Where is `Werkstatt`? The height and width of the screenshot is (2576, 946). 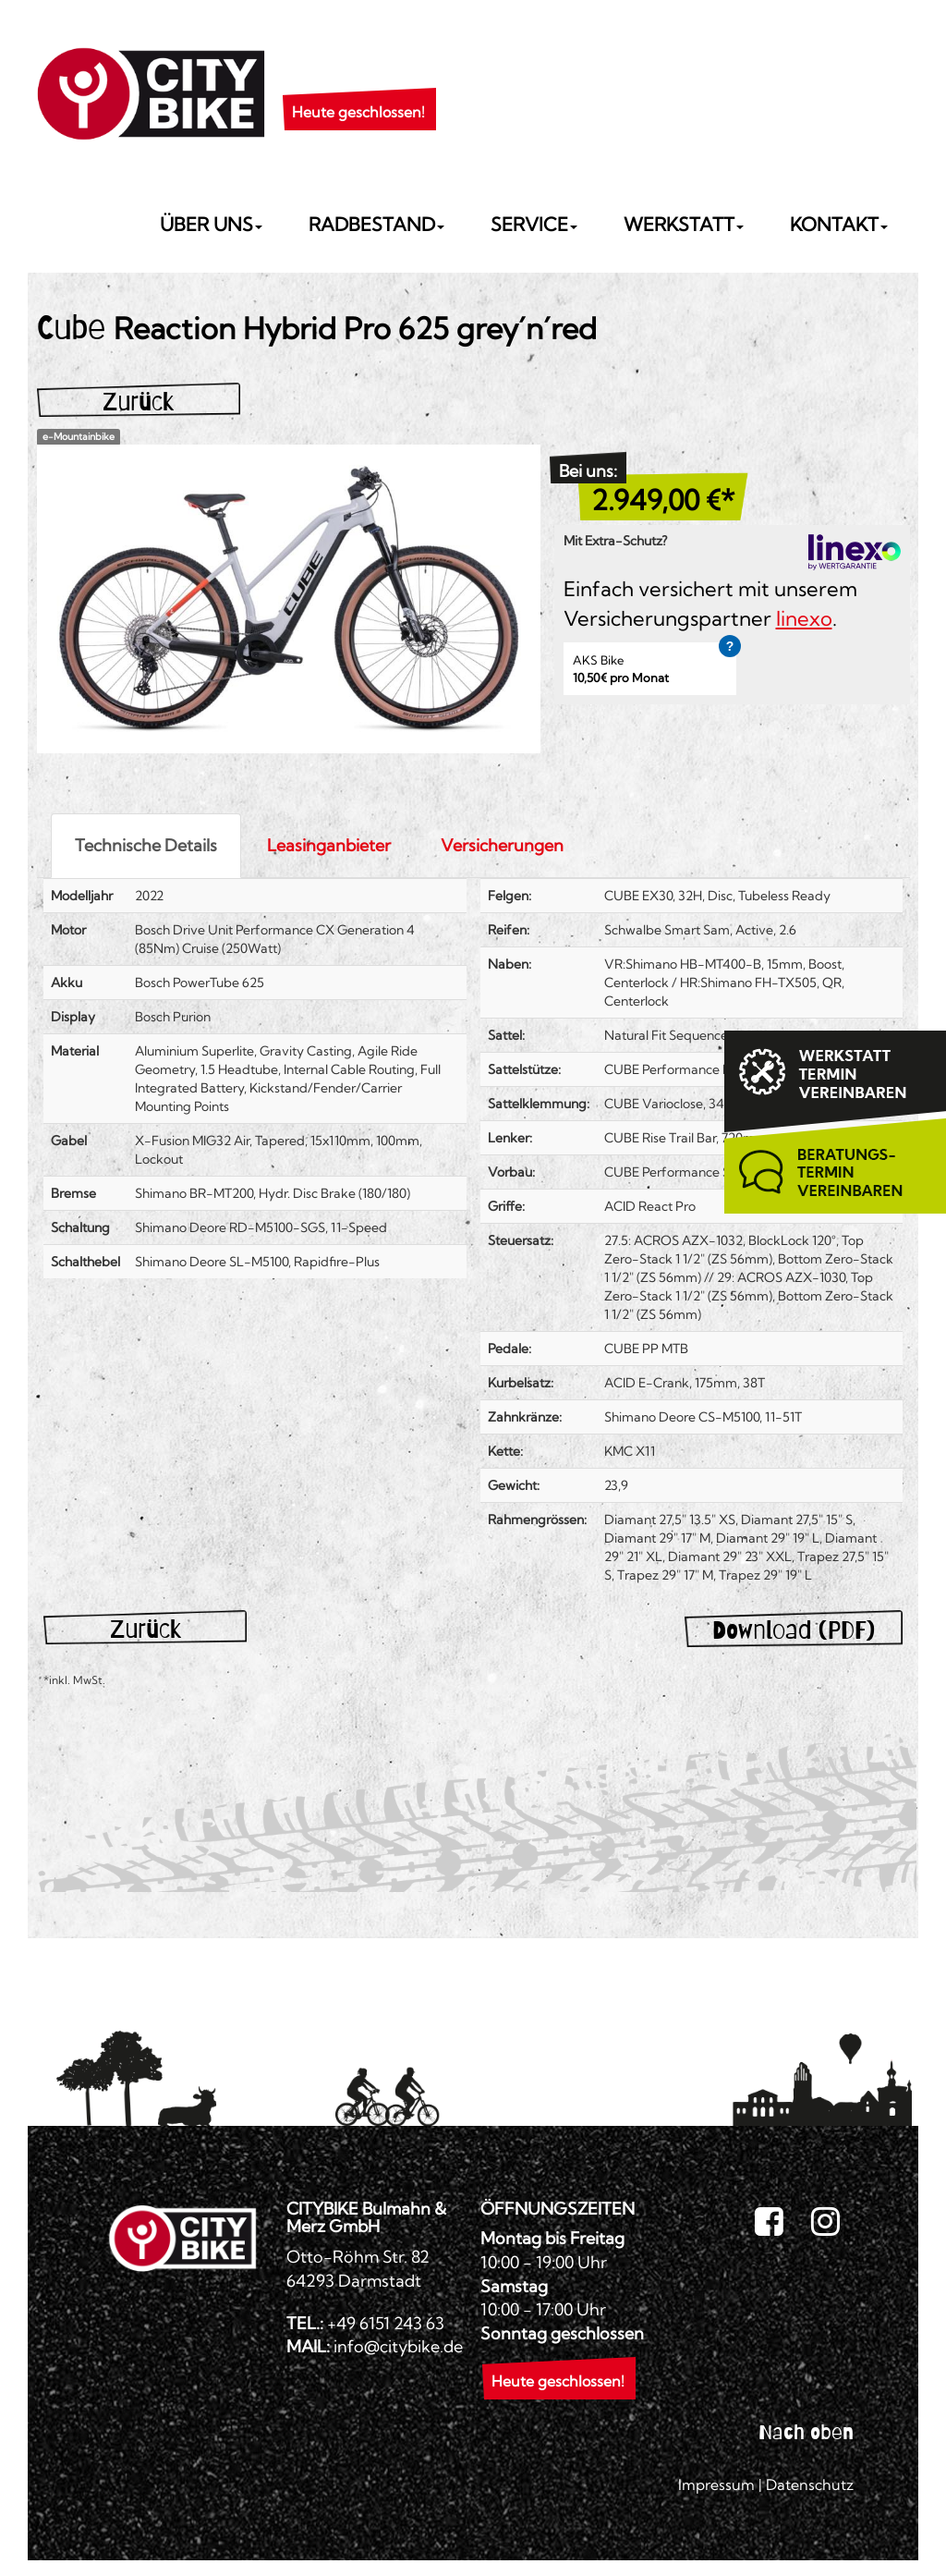
Werkstatt is located at coordinates (684, 224).